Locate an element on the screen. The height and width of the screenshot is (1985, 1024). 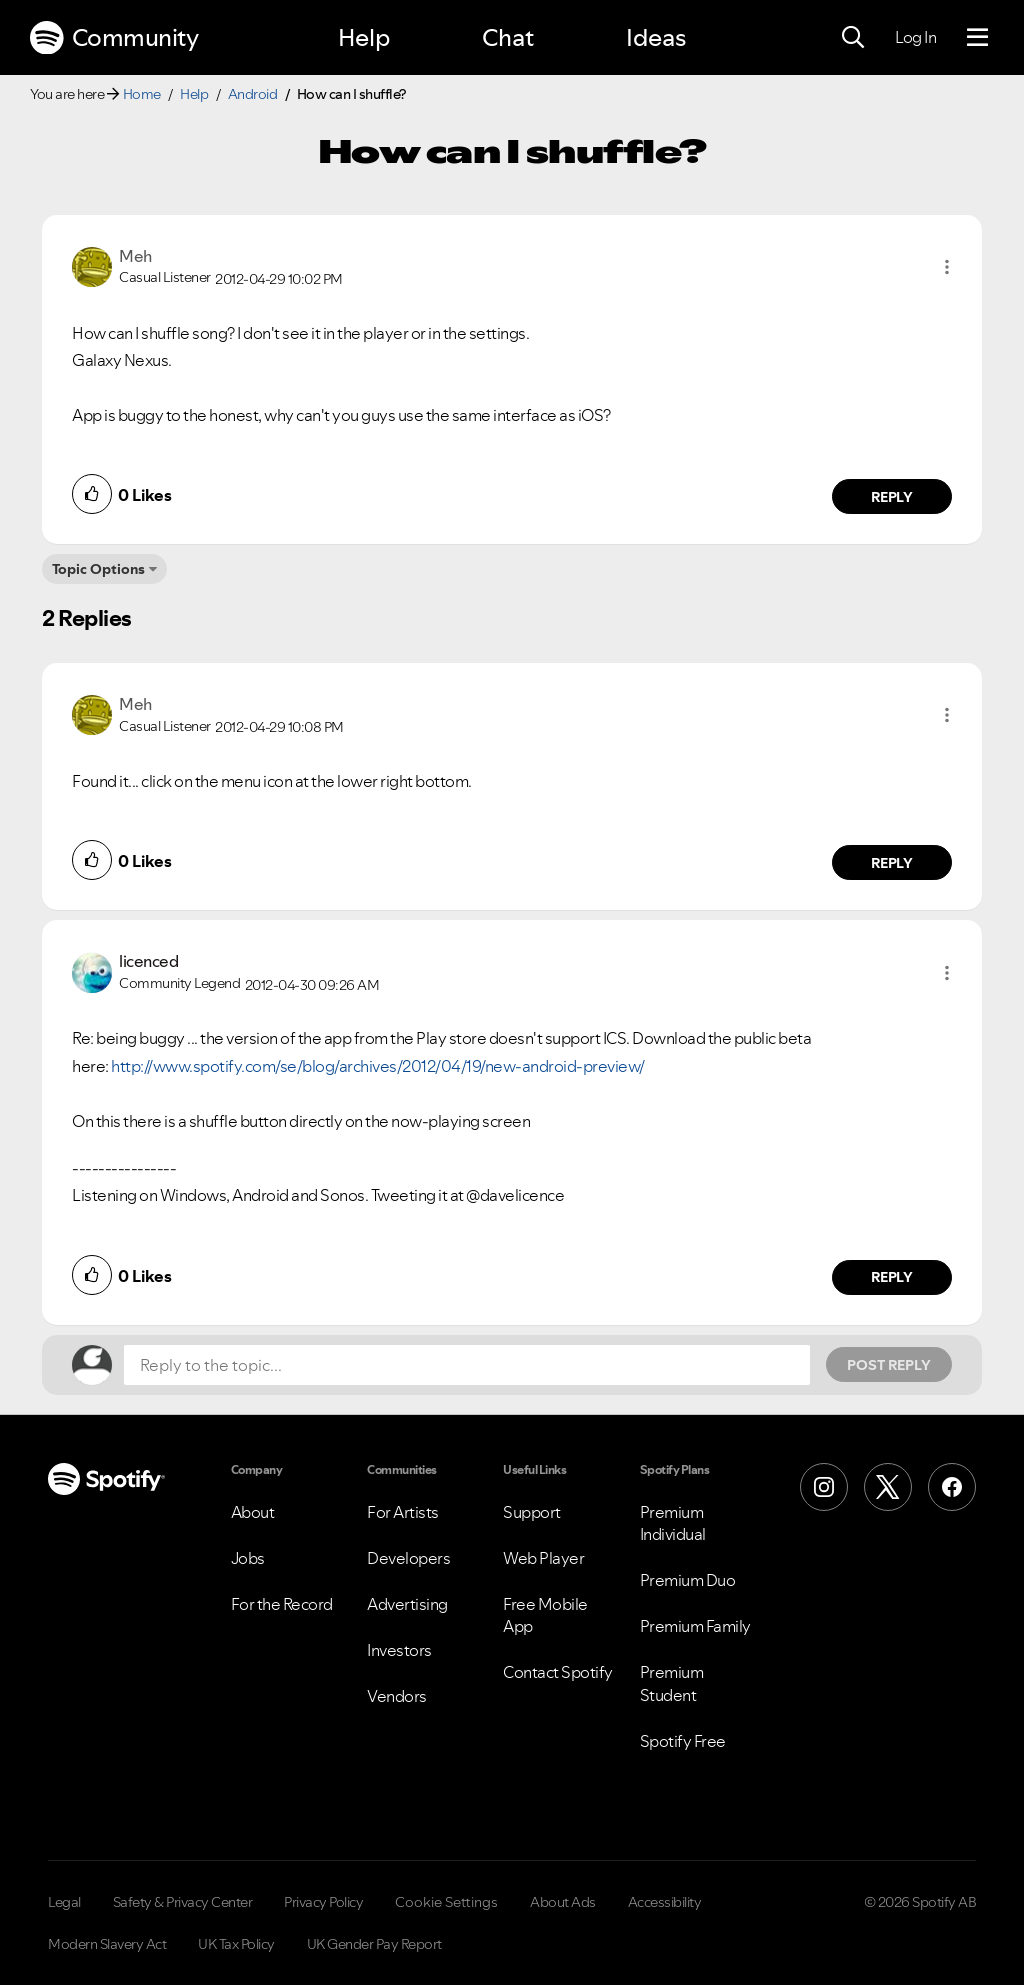
Premium Duo is located at coordinates (688, 1580).